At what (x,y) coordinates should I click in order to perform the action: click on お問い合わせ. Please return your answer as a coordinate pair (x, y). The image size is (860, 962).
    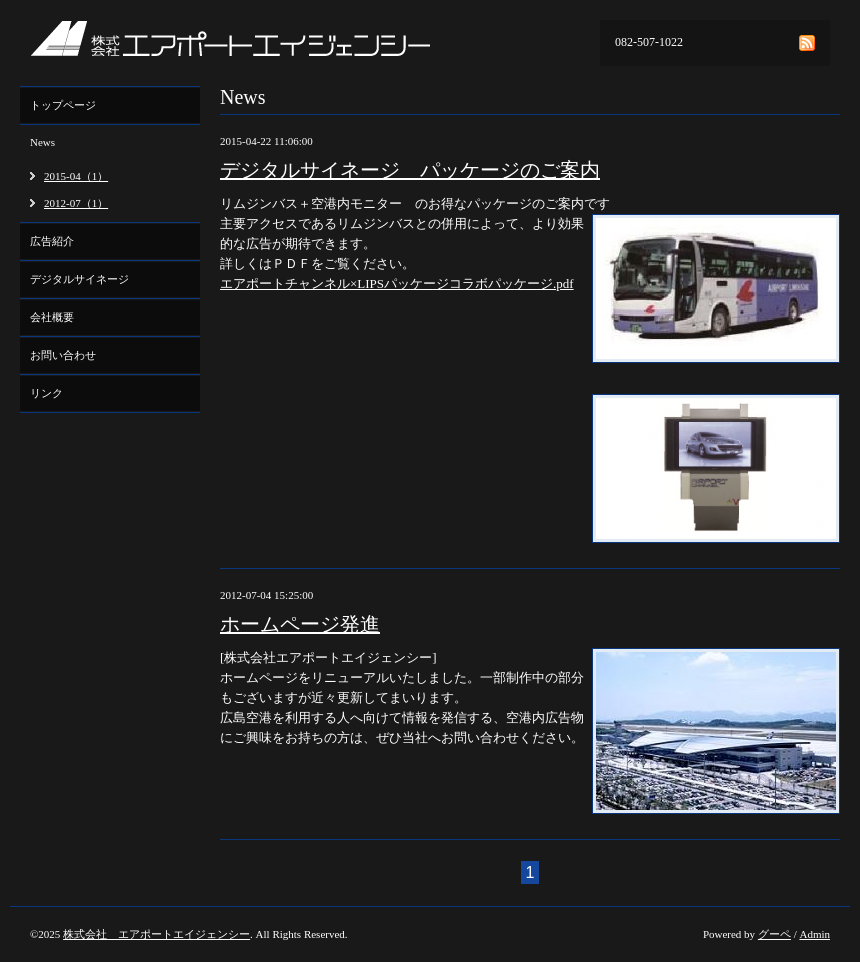
    Looking at the image, I should click on (63, 355).